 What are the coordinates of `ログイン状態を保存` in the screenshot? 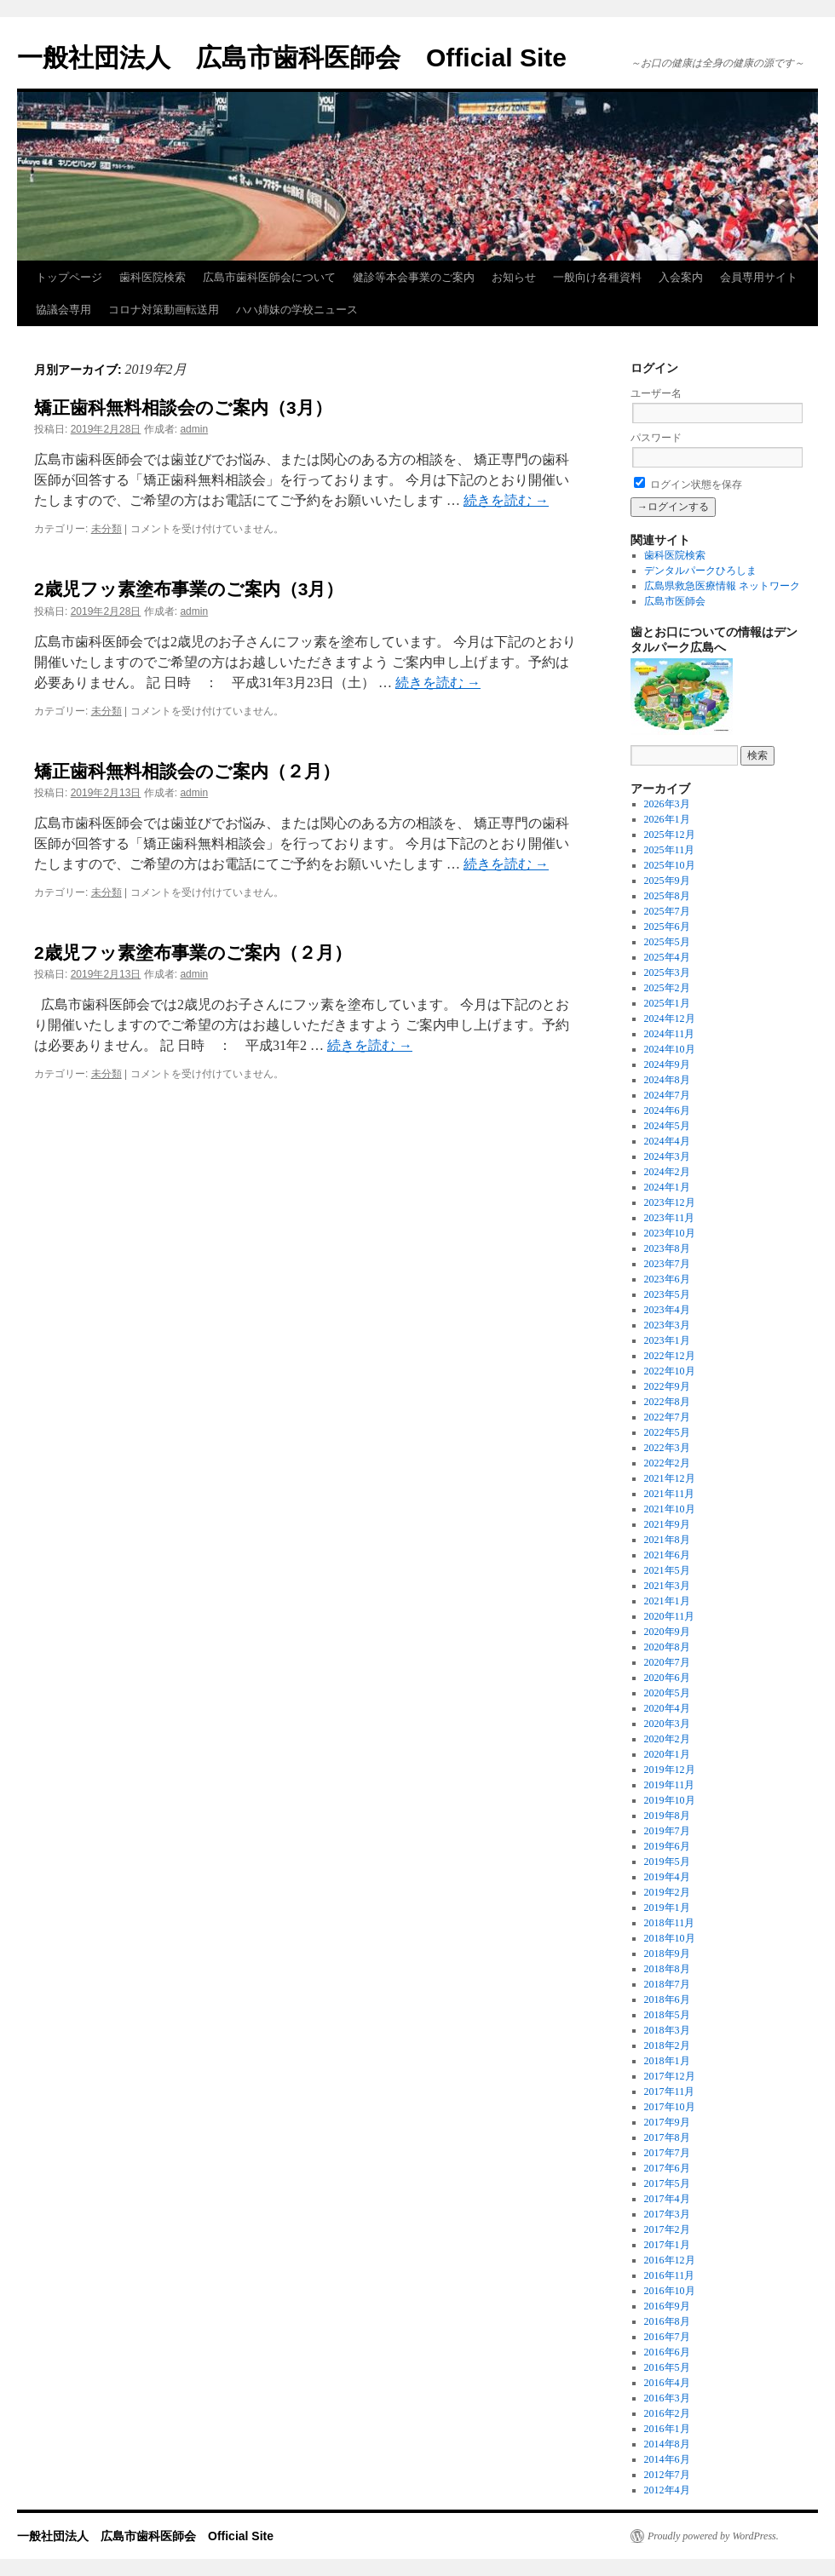 It's located at (688, 485).